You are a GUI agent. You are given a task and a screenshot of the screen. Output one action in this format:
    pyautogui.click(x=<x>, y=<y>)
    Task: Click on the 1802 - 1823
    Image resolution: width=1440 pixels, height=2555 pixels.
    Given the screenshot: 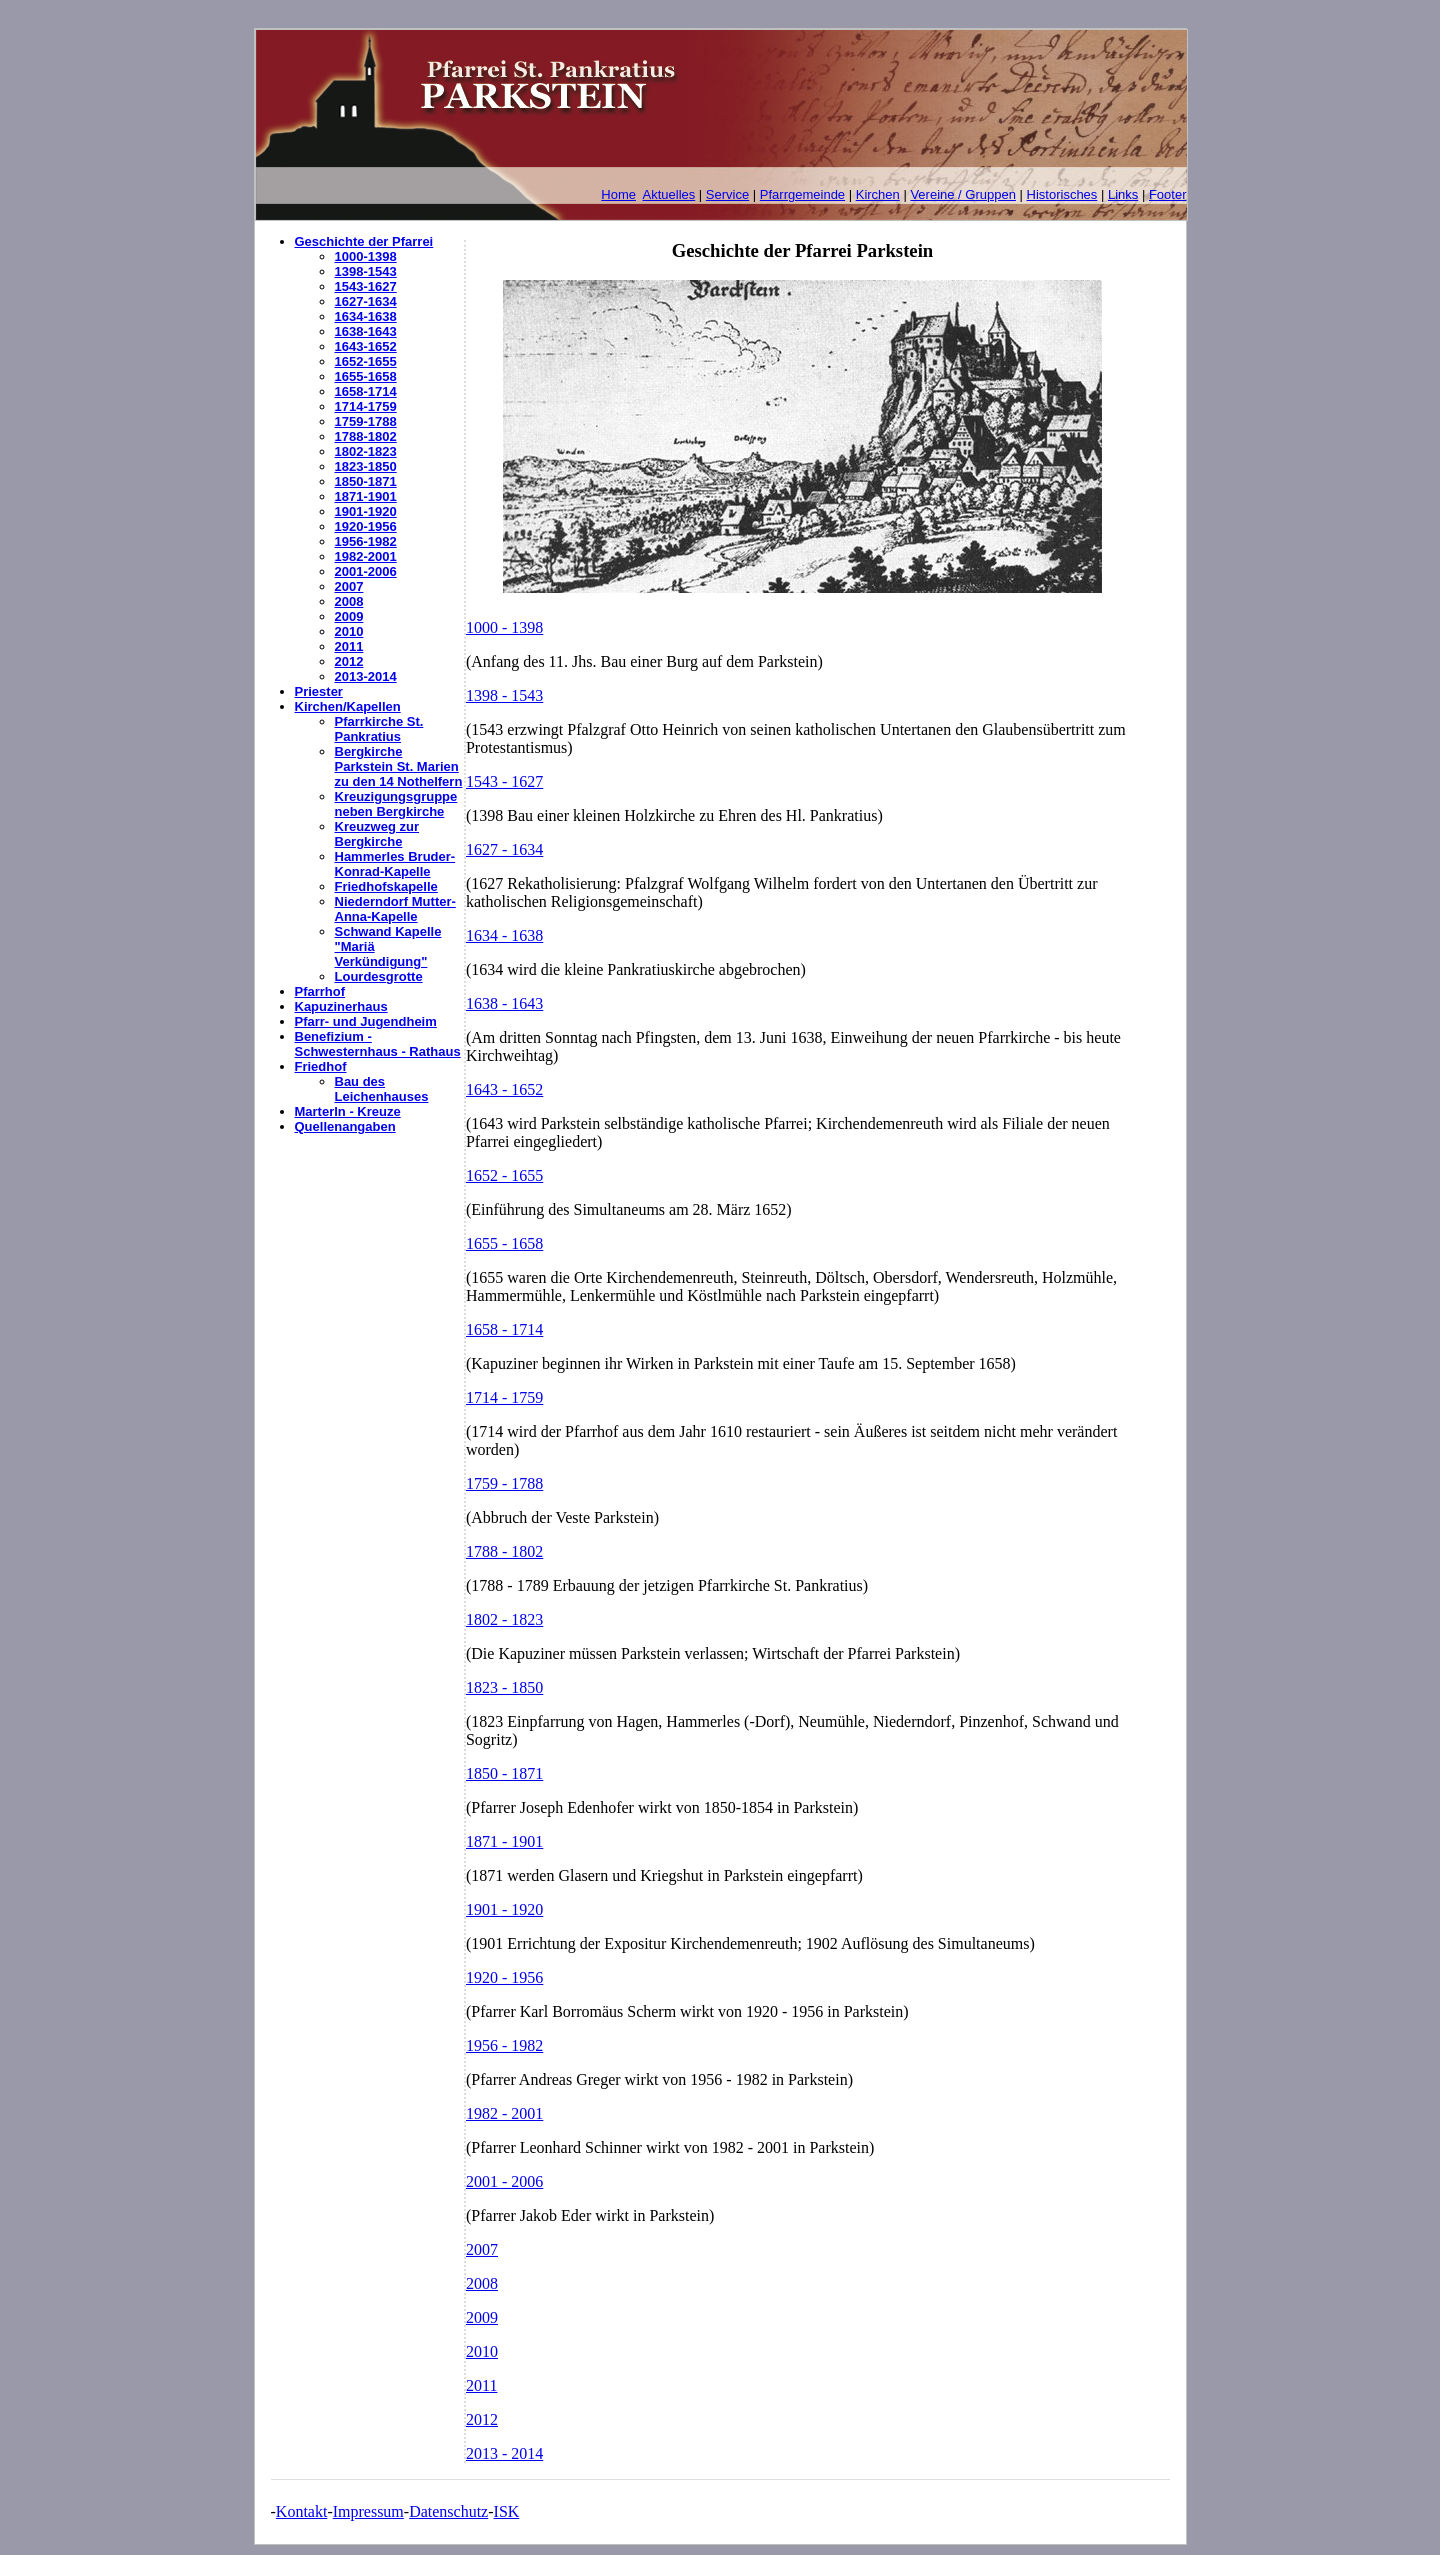 What is the action you would take?
    pyautogui.click(x=504, y=1619)
    